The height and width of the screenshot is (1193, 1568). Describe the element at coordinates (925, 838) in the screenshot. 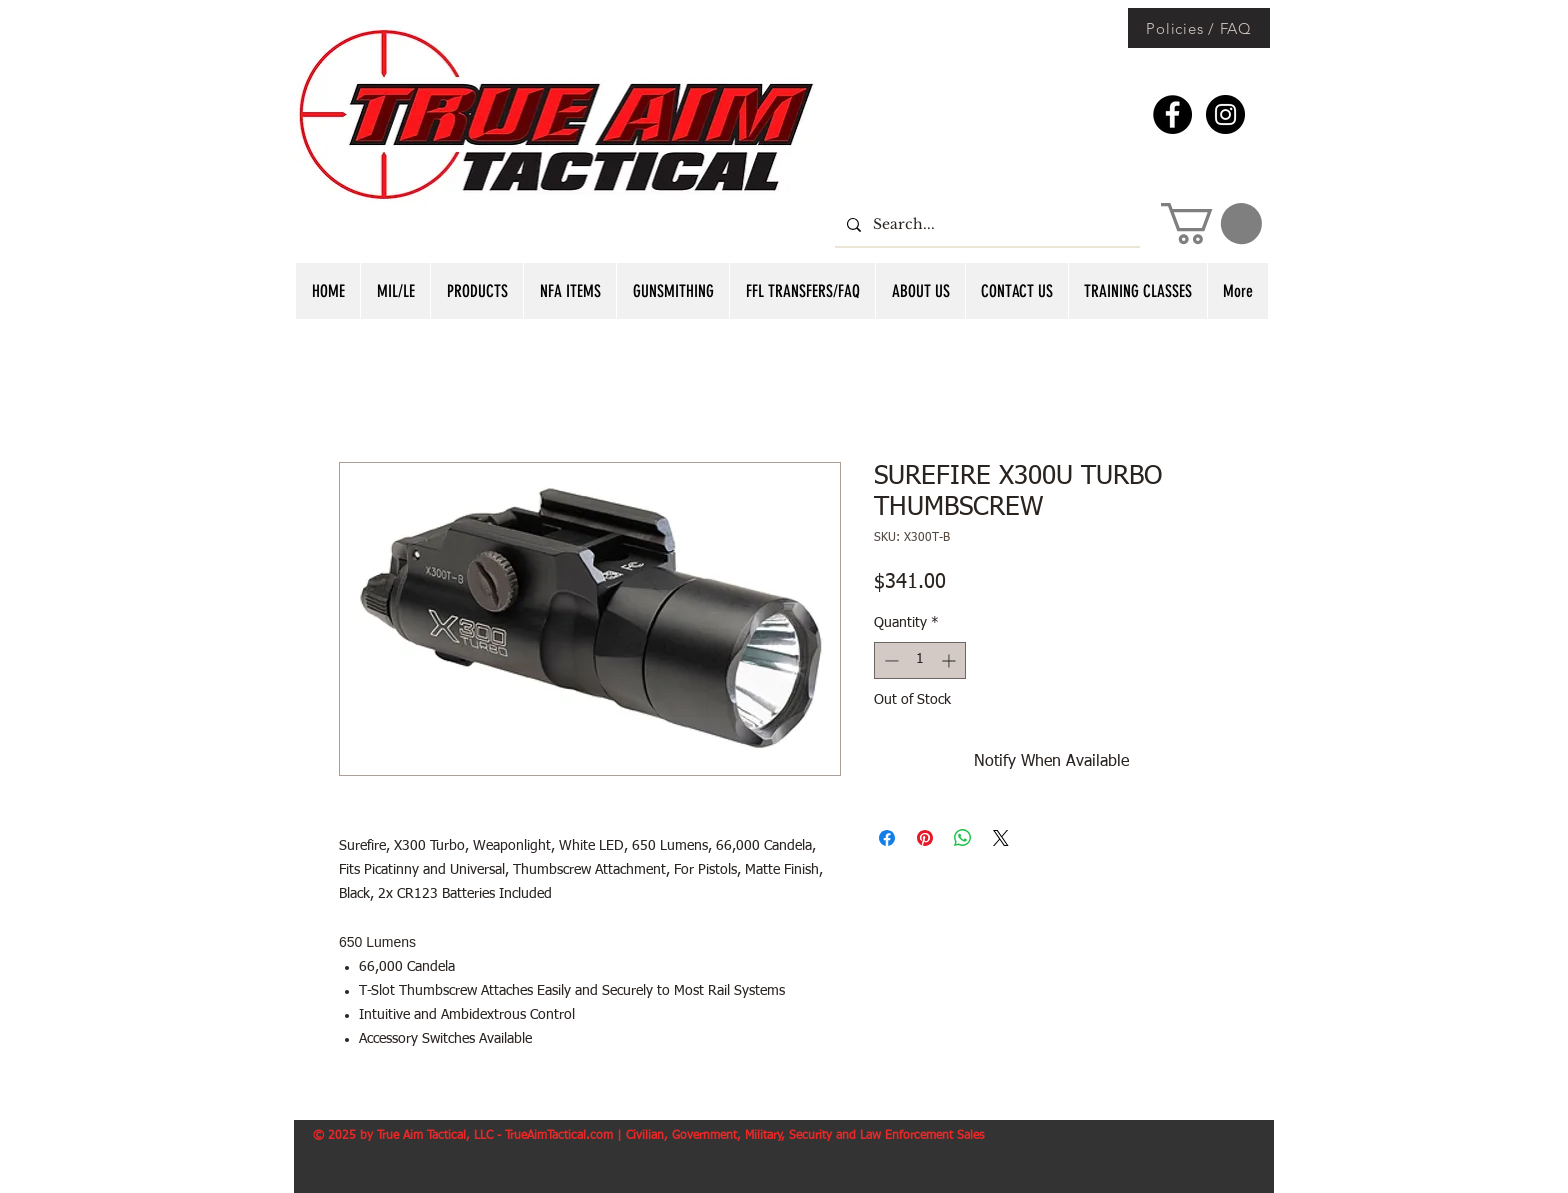

I see `[Pin on Pinterest]` at that location.